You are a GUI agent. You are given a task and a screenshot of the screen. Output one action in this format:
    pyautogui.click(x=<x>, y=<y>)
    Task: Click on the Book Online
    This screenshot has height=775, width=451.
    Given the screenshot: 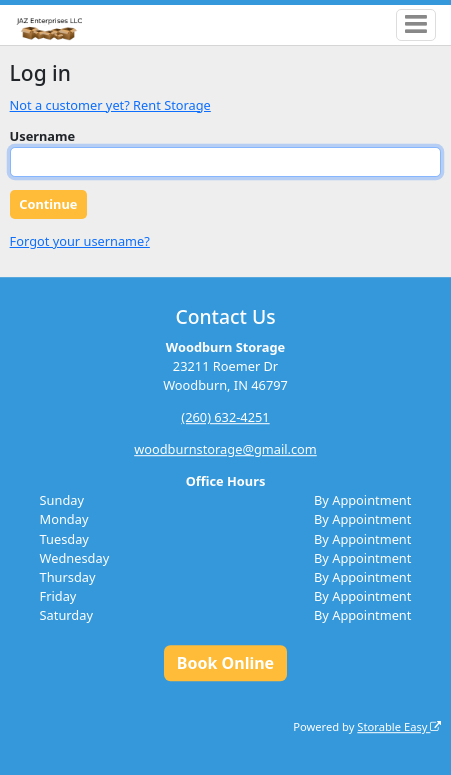 What is the action you would take?
    pyautogui.click(x=225, y=663)
    